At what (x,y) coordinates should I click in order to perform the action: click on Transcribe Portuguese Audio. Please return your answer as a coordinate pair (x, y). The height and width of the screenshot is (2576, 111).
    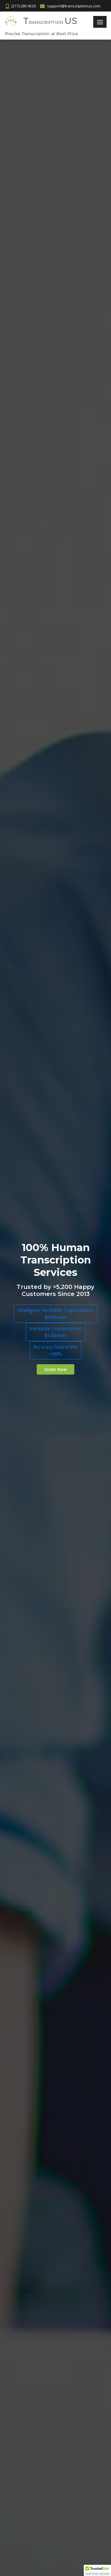
    Looking at the image, I should click on (40, 1357).